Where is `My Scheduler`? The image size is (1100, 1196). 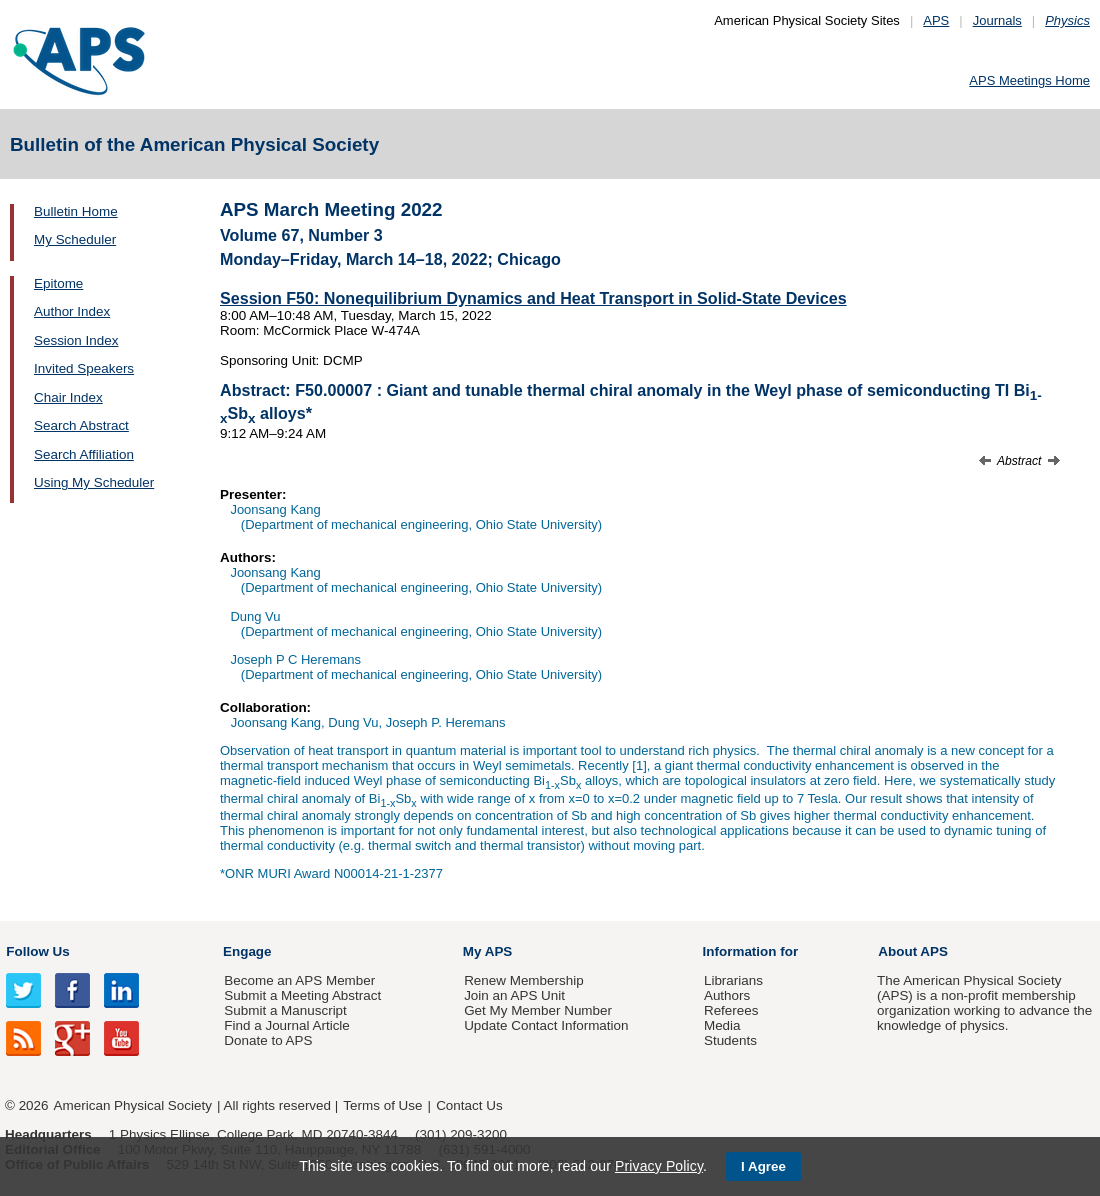
My Scheduler is located at coordinates (75, 239).